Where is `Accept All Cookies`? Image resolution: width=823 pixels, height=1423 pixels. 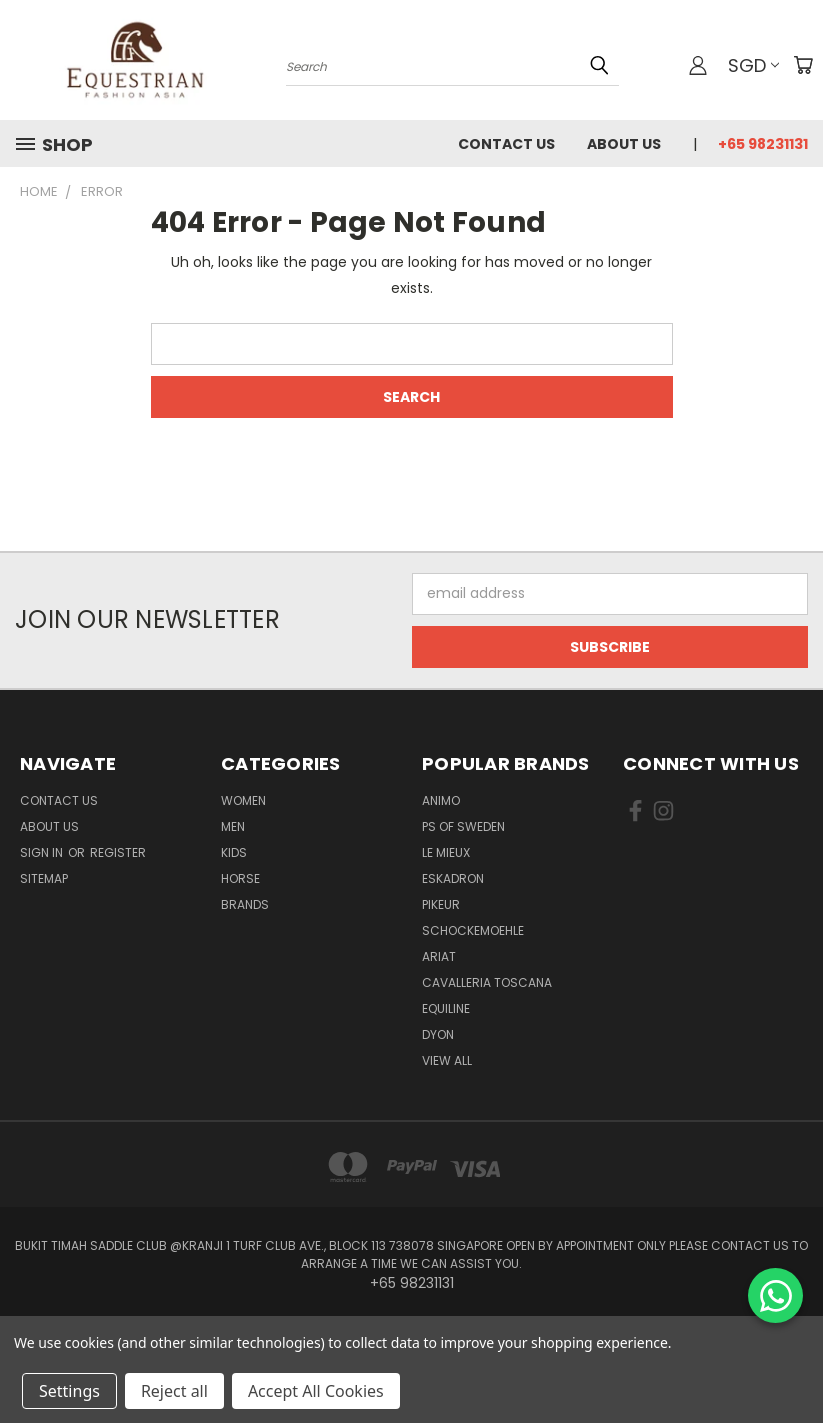 Accept All Cookies is located at coordinates (316, 1391).